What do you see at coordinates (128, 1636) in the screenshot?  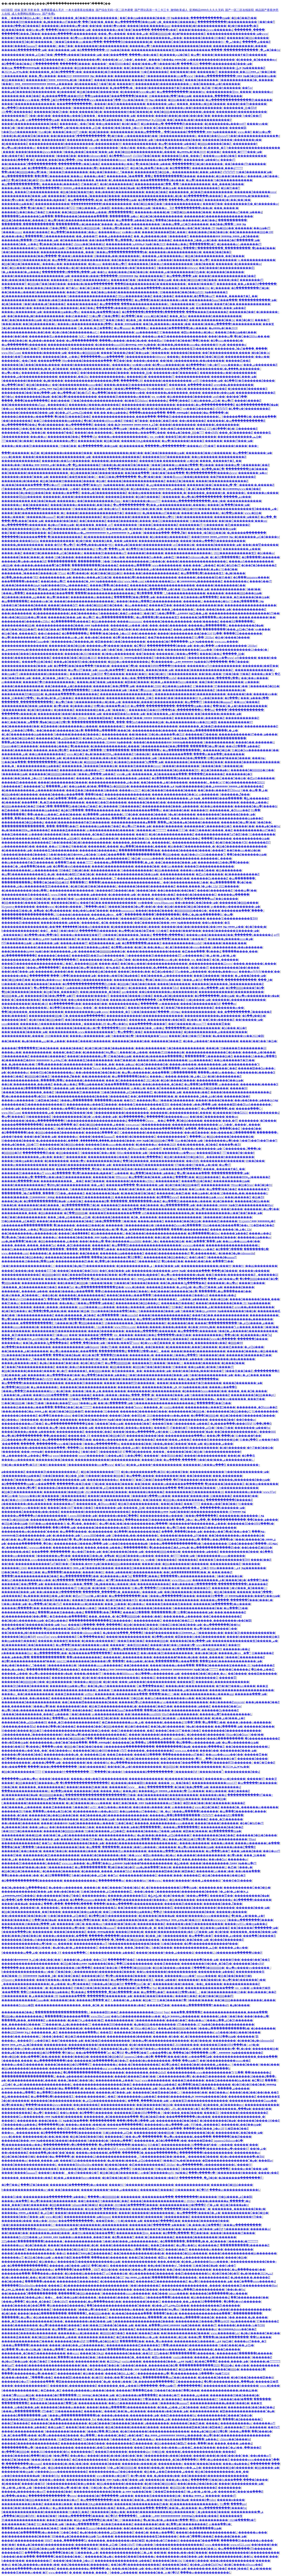 I see `����ɫ�����������` at bounding box center [128, 1636].